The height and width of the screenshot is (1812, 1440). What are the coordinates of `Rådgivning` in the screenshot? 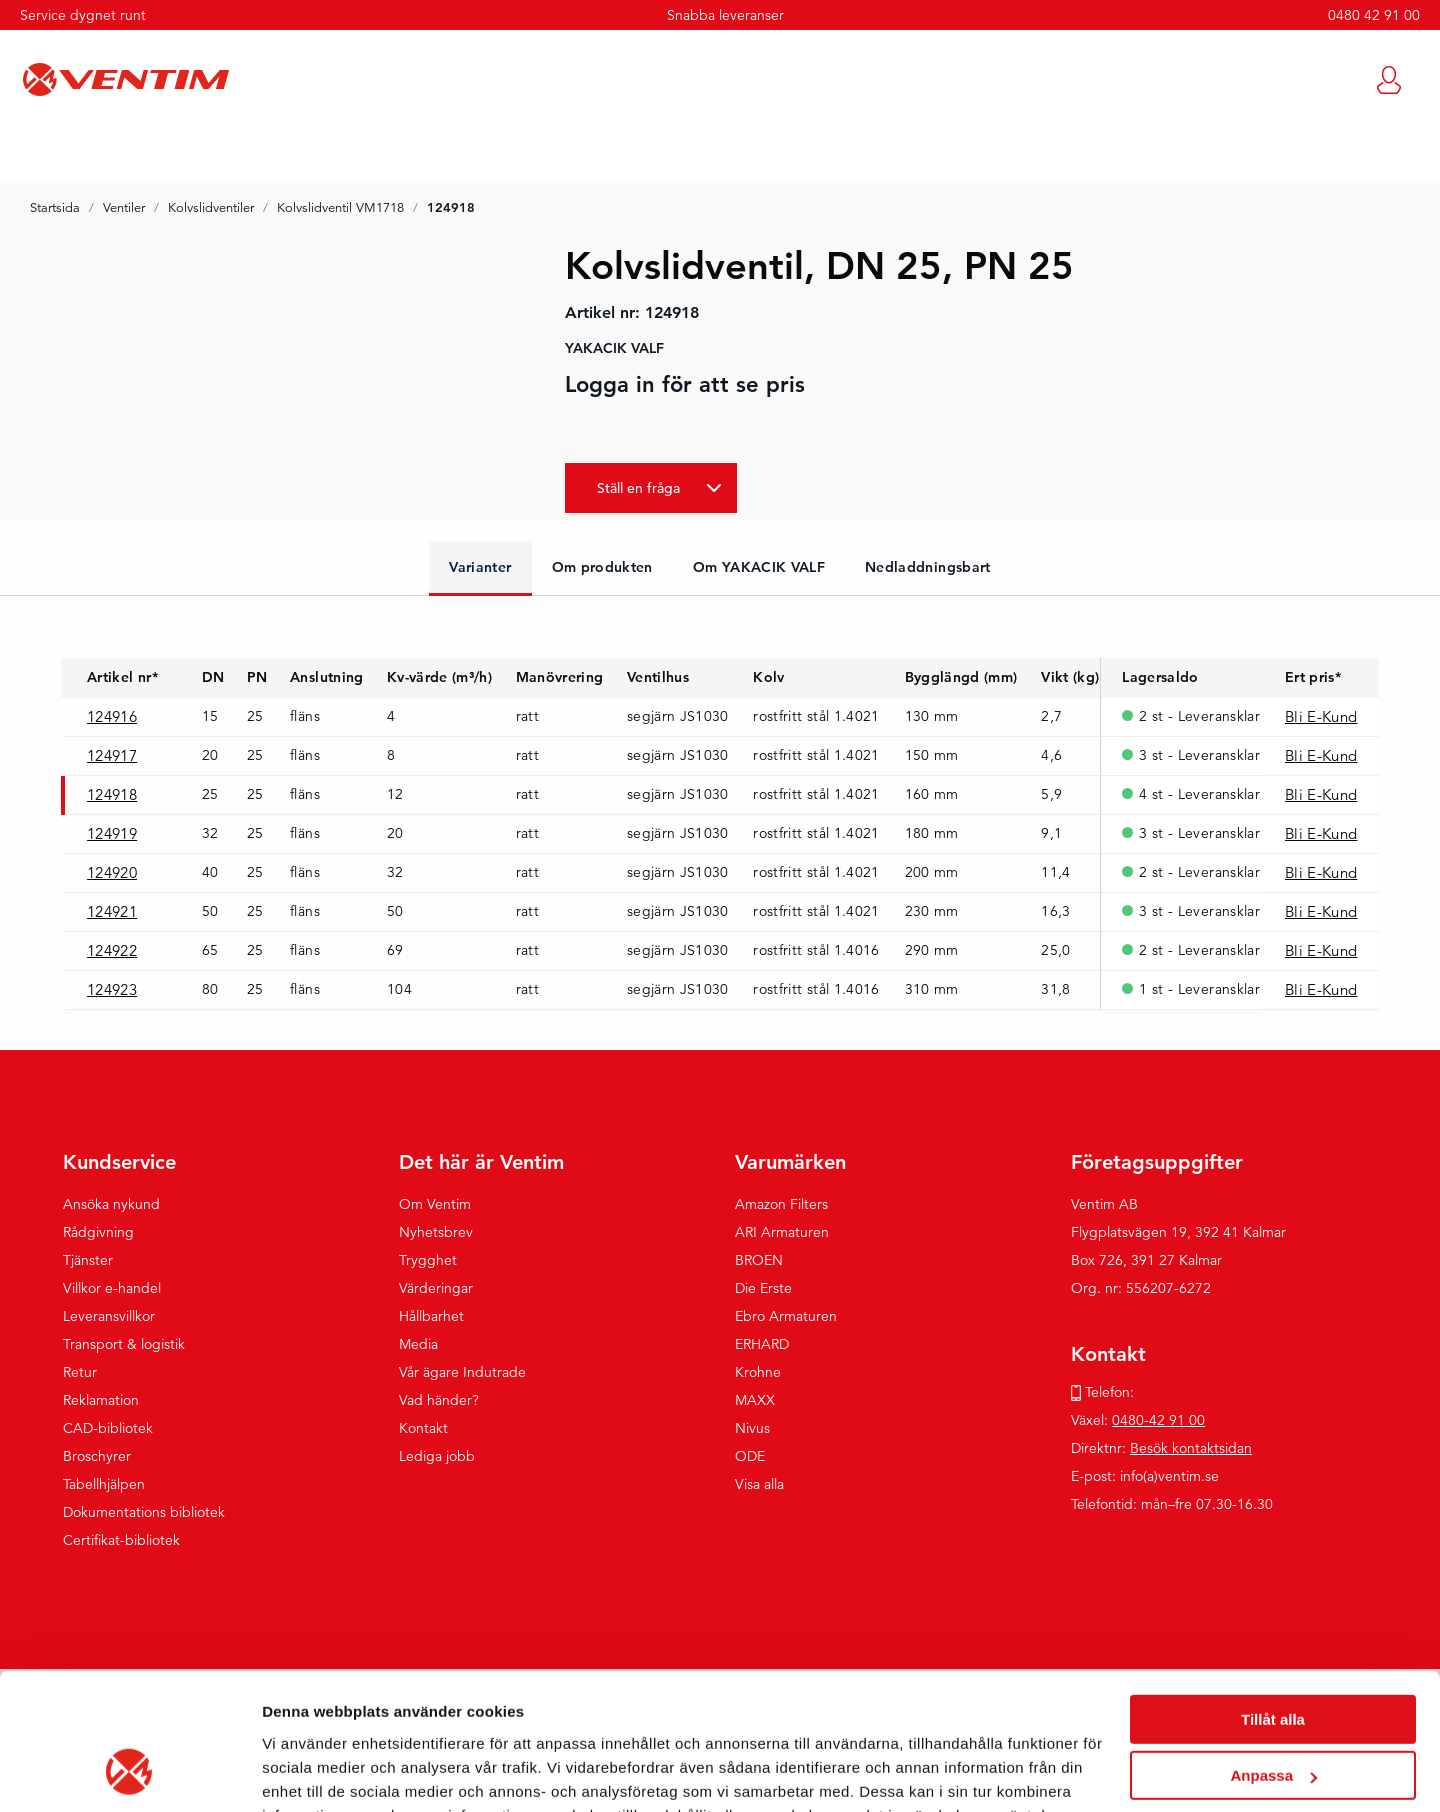 It's located at (98, 1232).